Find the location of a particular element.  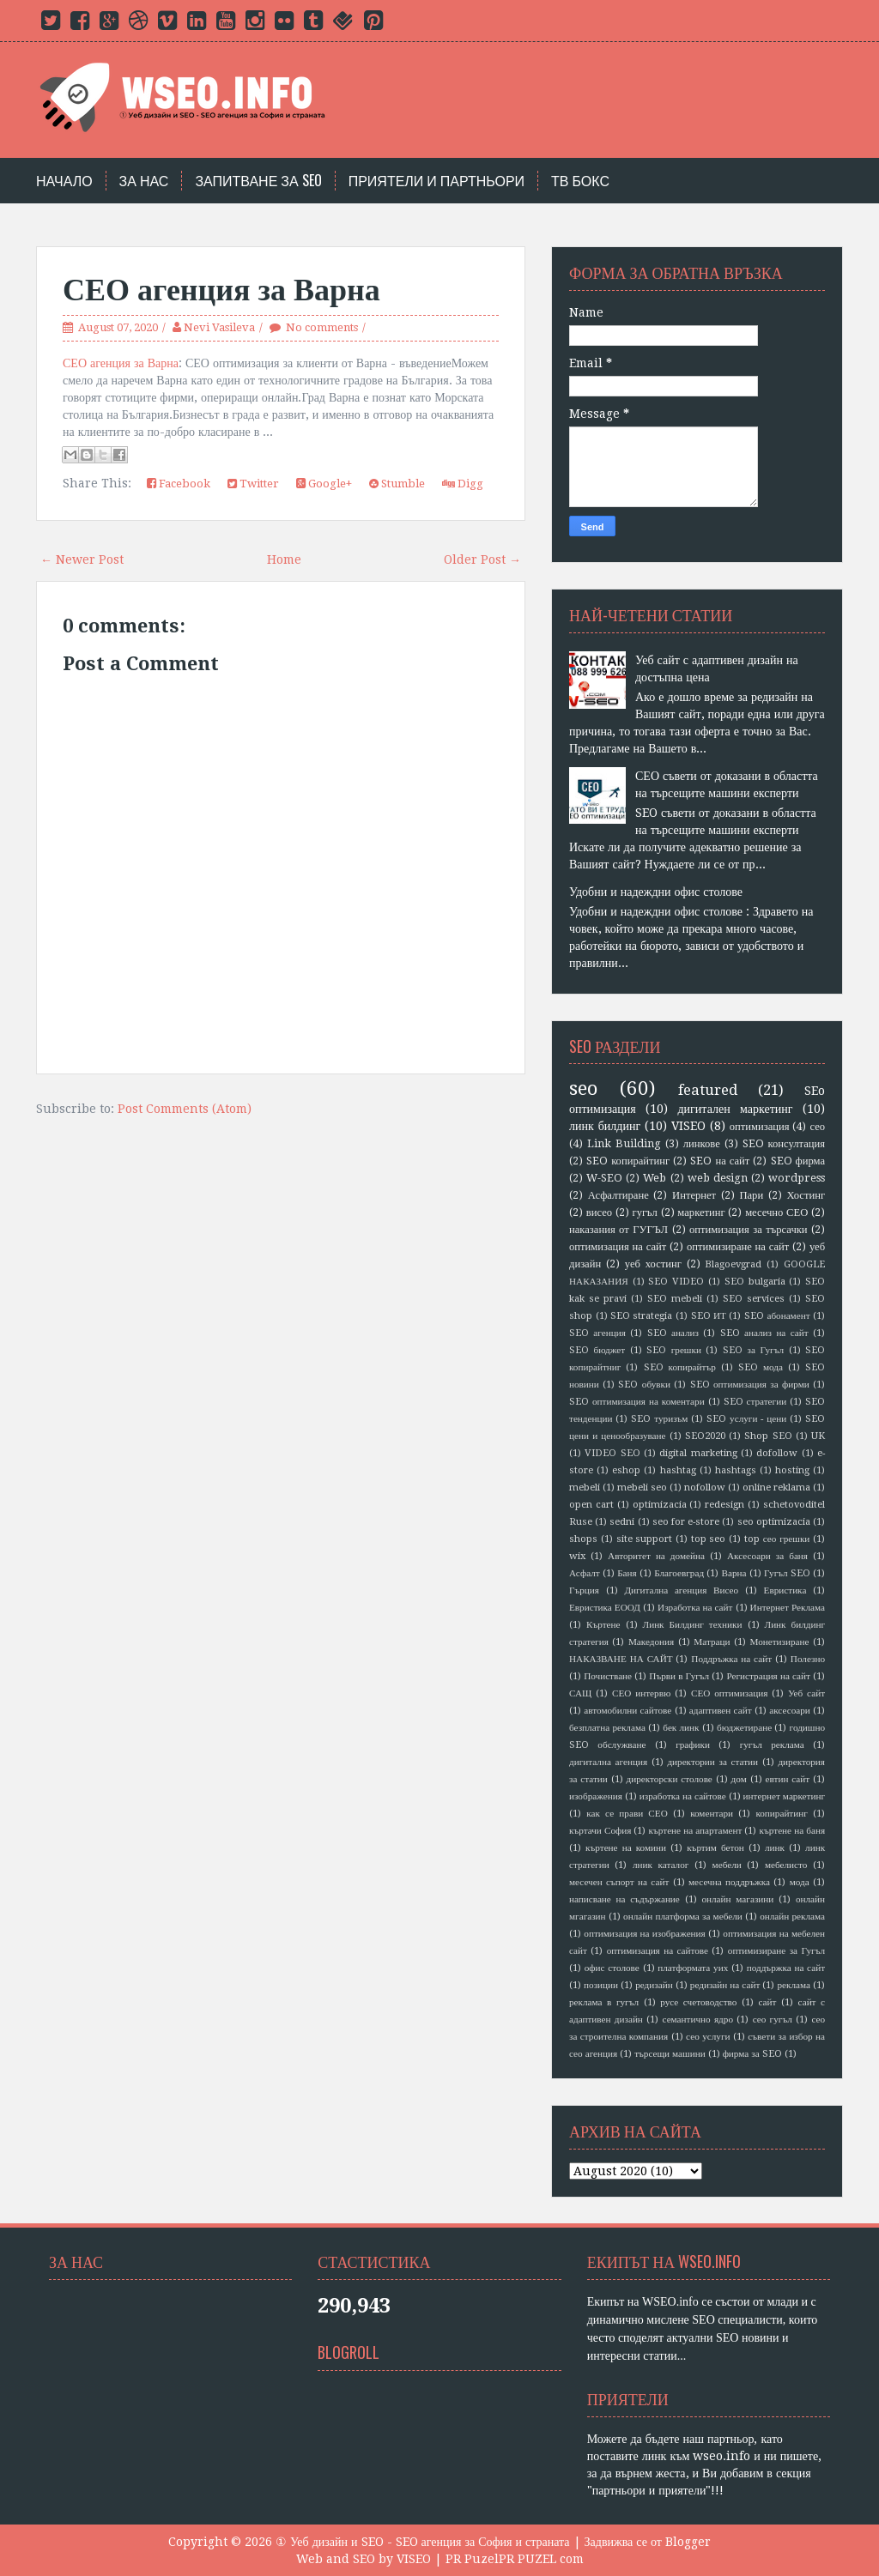

VISEO is located at coordinates (688, 1126).